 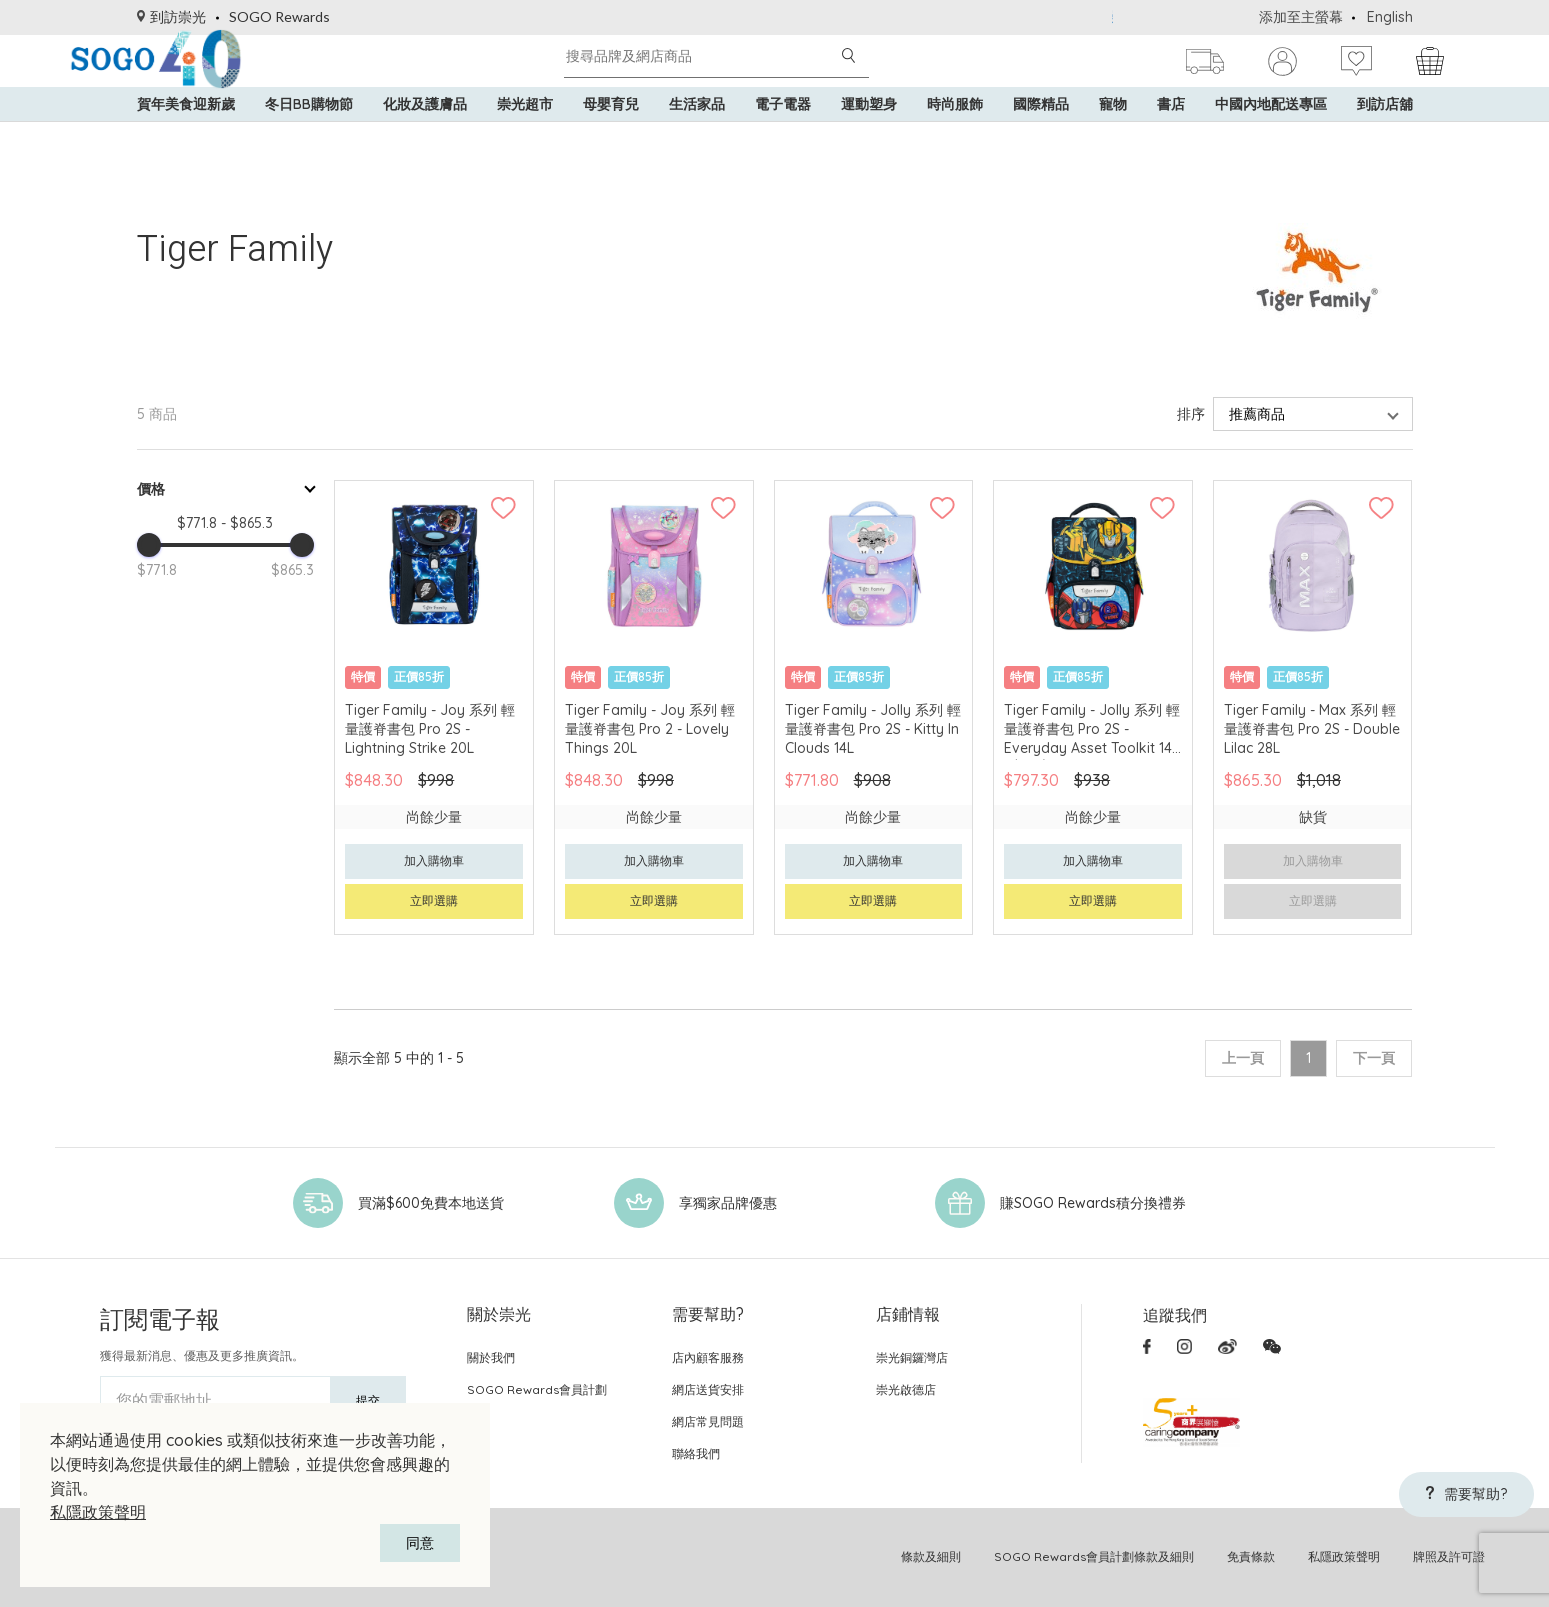 I want to click on English, so click(x=1390, y=17).